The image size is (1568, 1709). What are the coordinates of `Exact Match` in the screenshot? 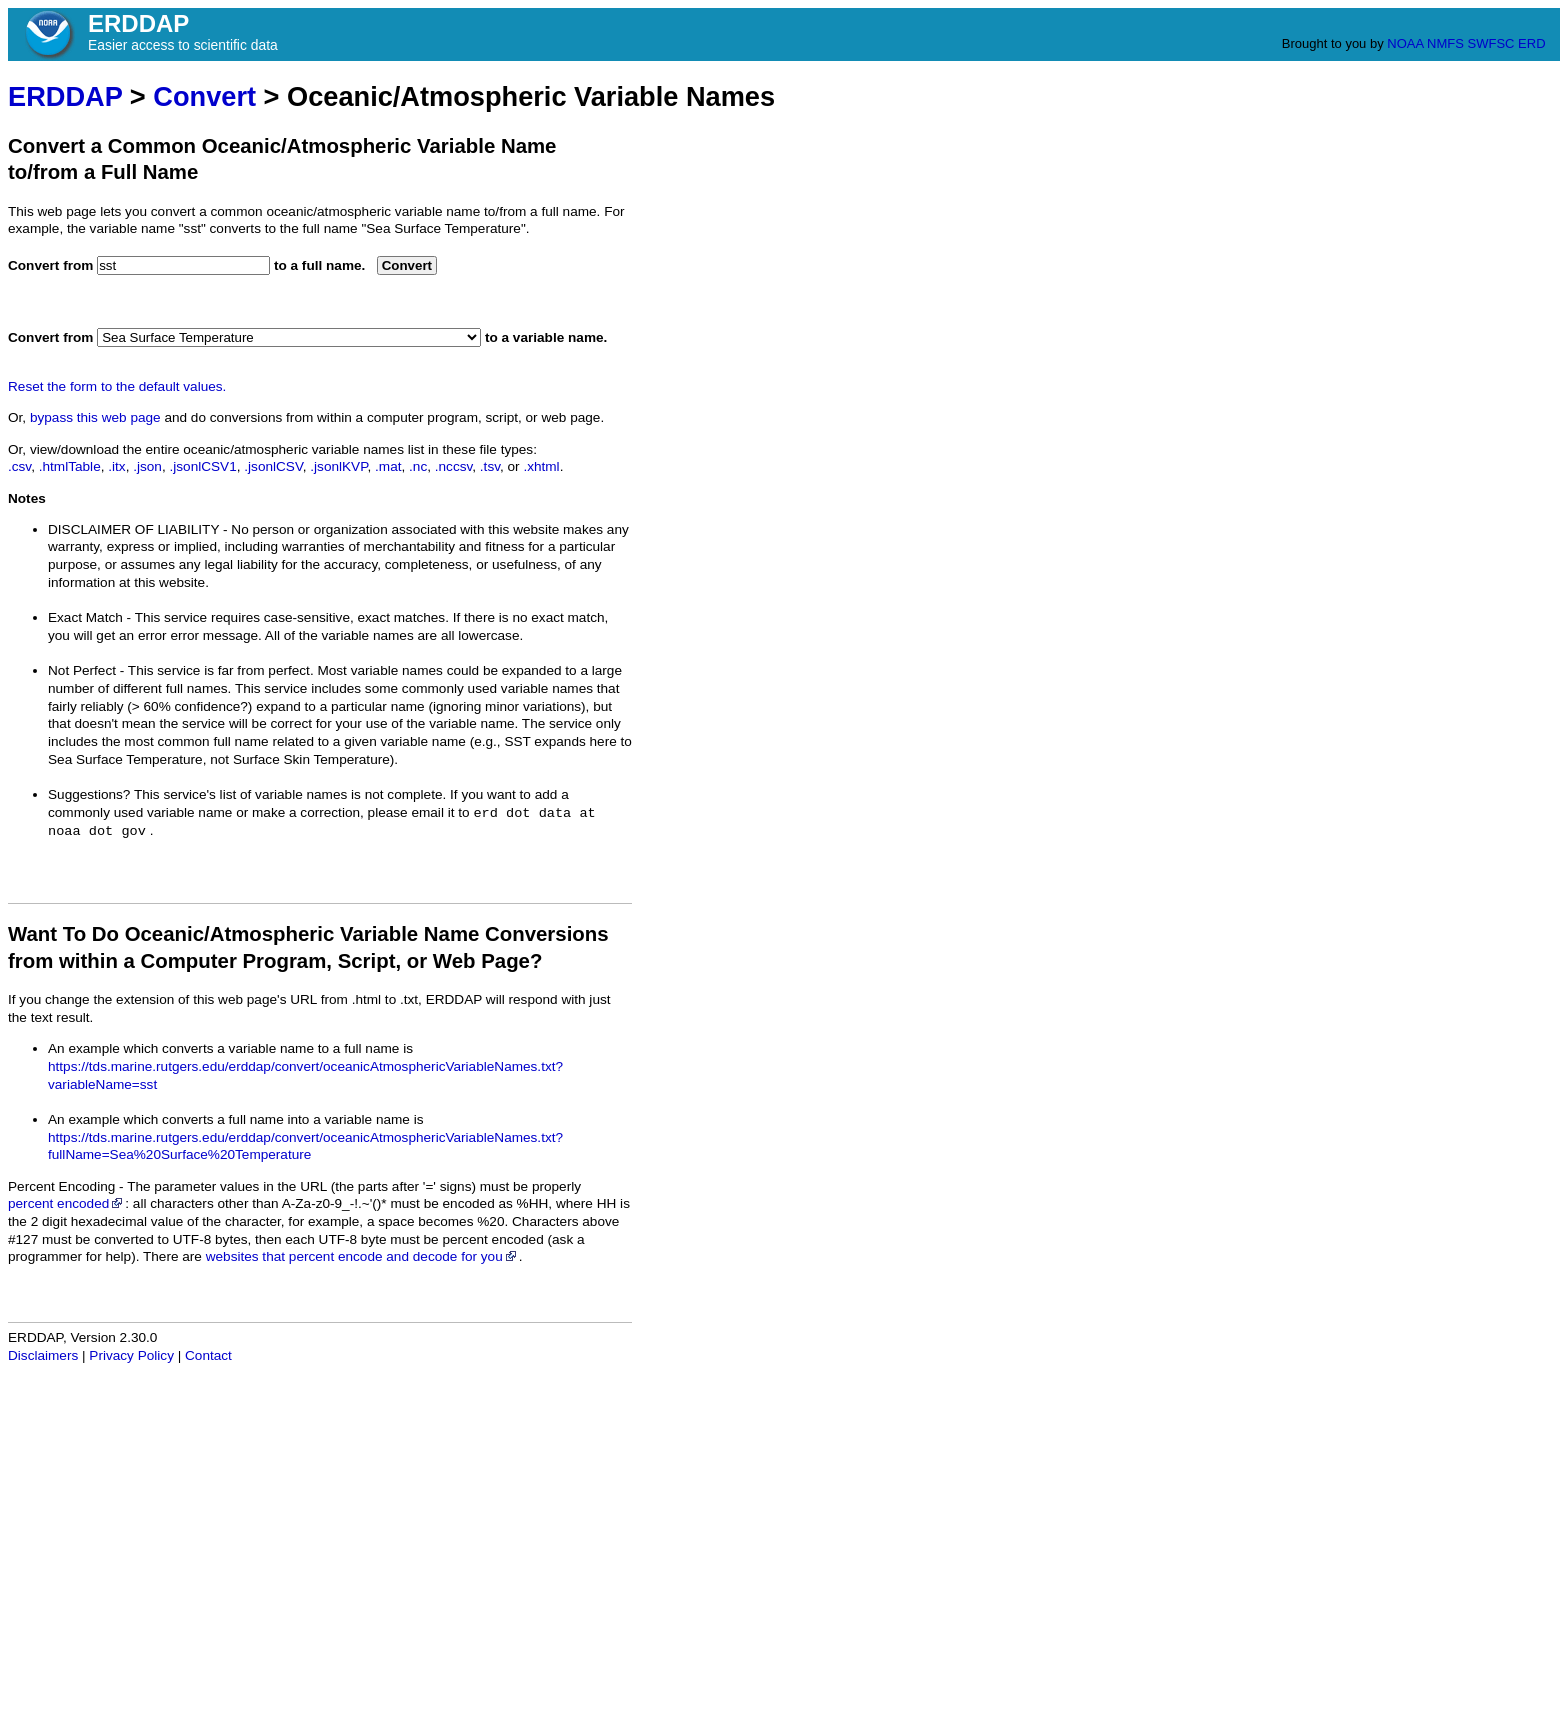 It's located at (85, 617).